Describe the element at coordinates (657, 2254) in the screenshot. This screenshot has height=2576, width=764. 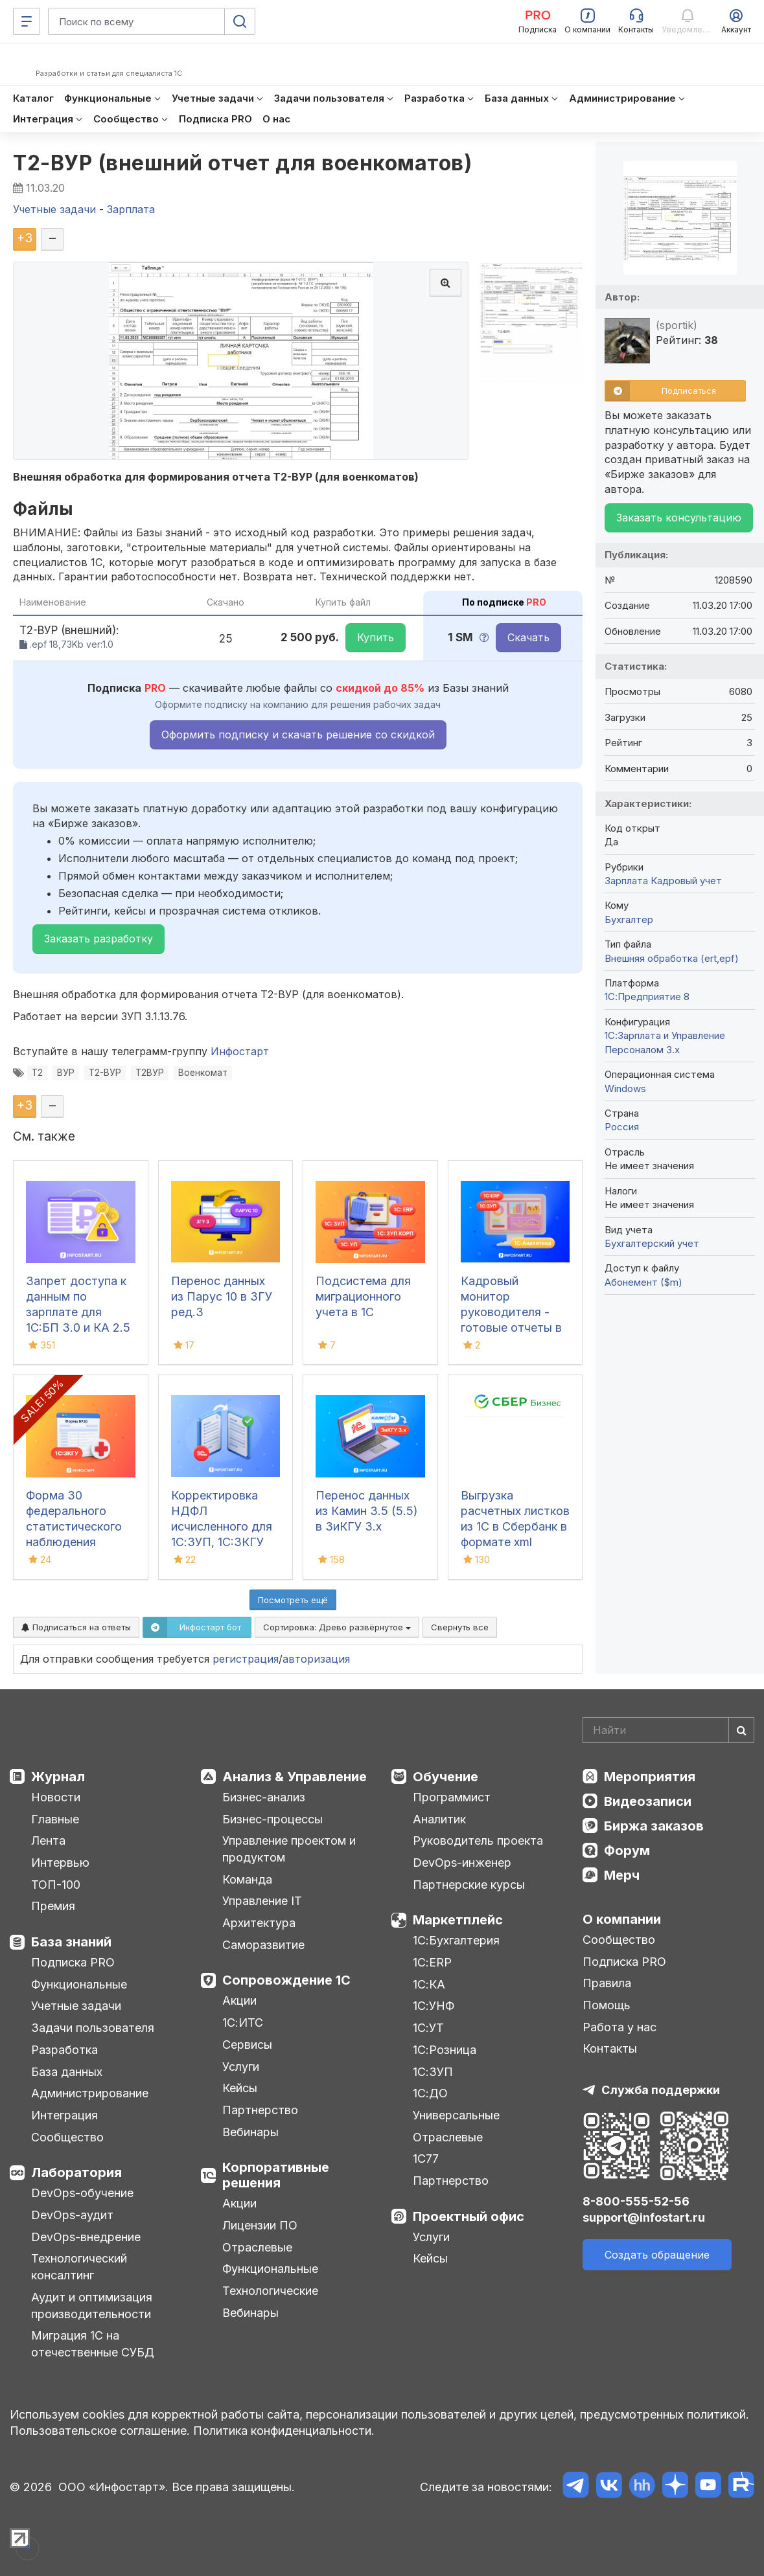
I see `Создать обращение` at that location.